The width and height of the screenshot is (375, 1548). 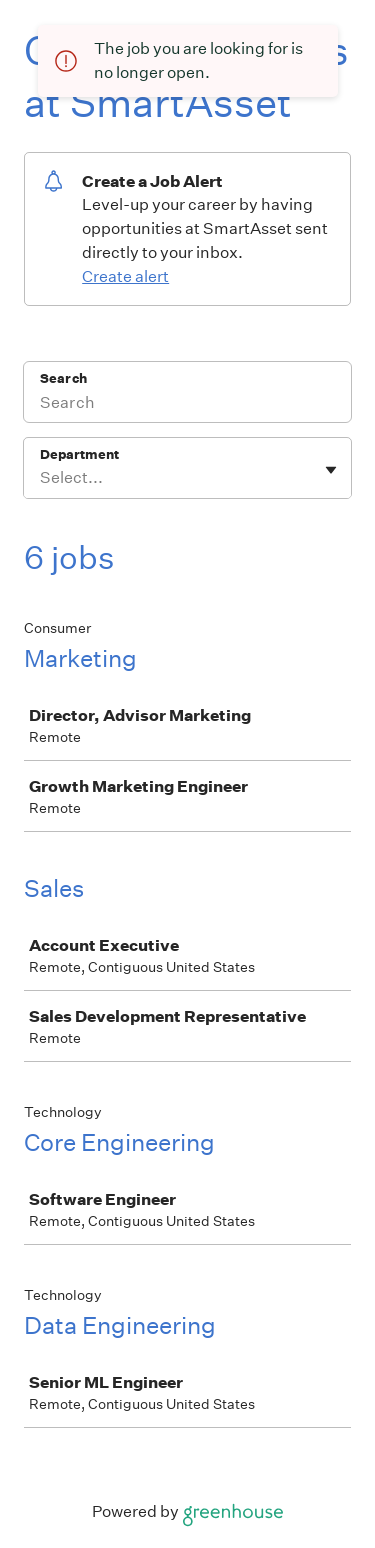 What do you see at coordinates (79, 454) in the screenshot?
I see `Department` at bounding box center [79, 454].